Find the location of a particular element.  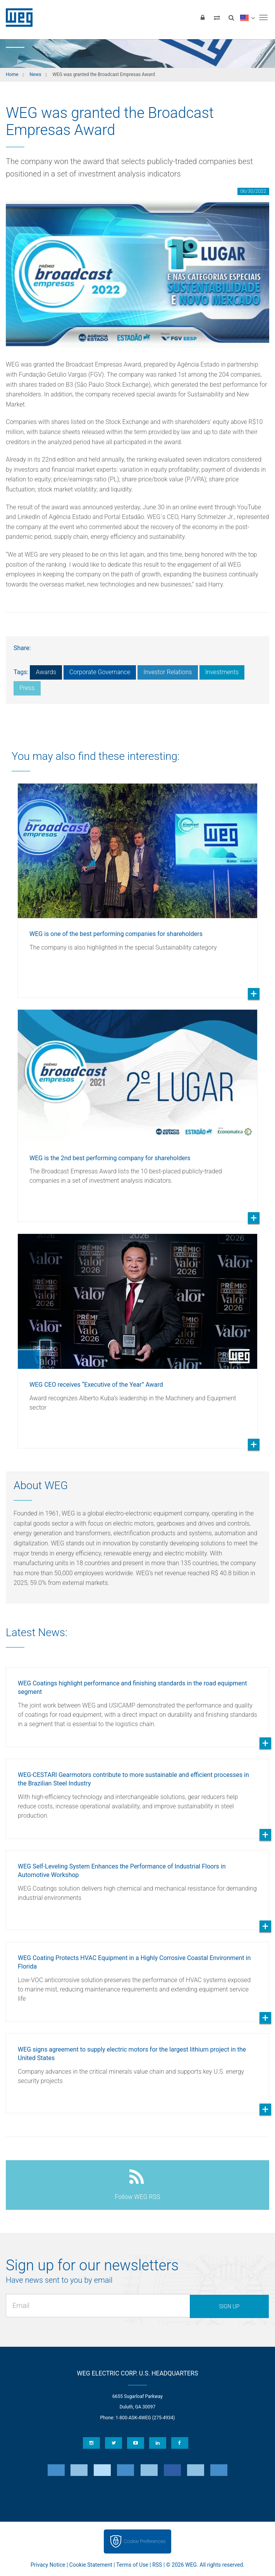

[Login] is located at coordinates (202, 17).